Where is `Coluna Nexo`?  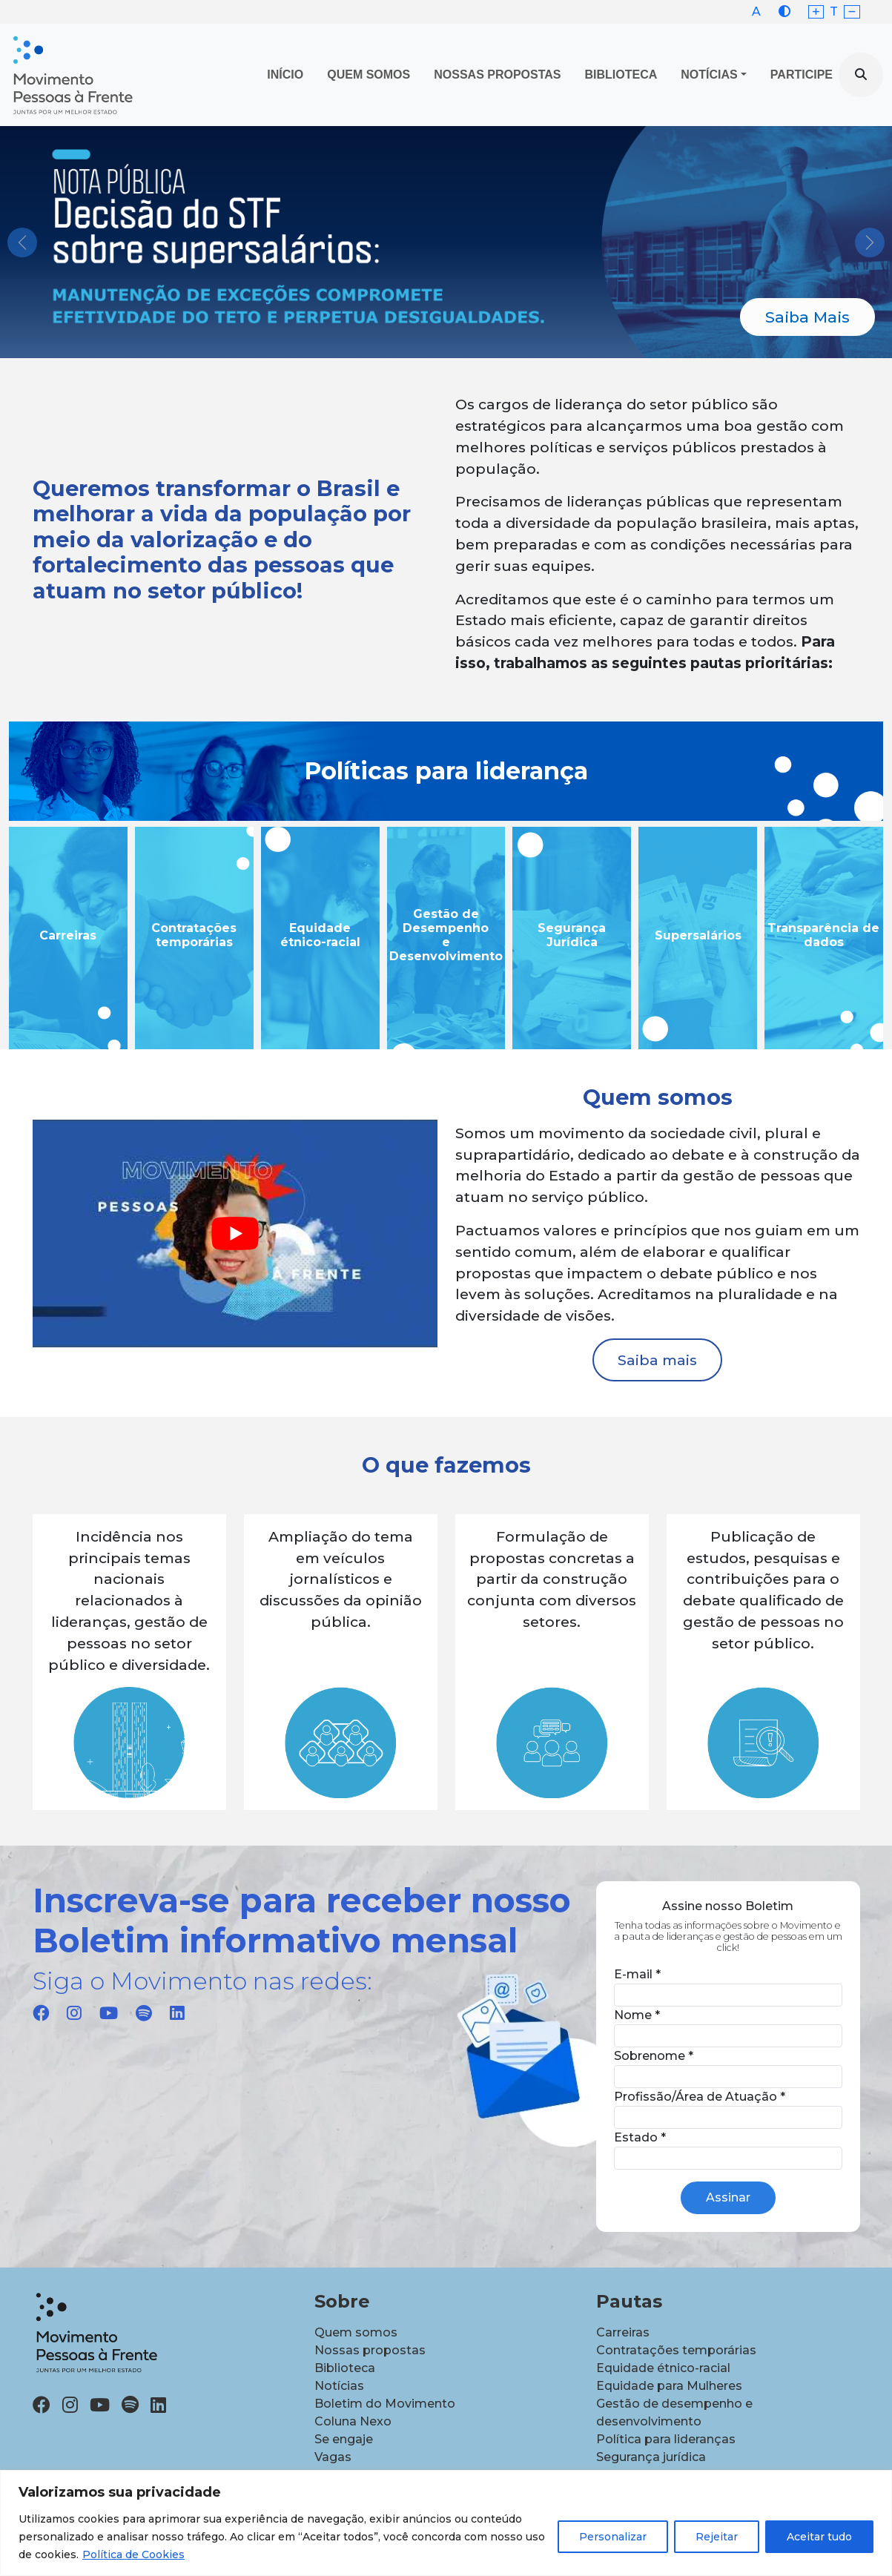
Coluna Nexo is located at coordinates (353, 2421).